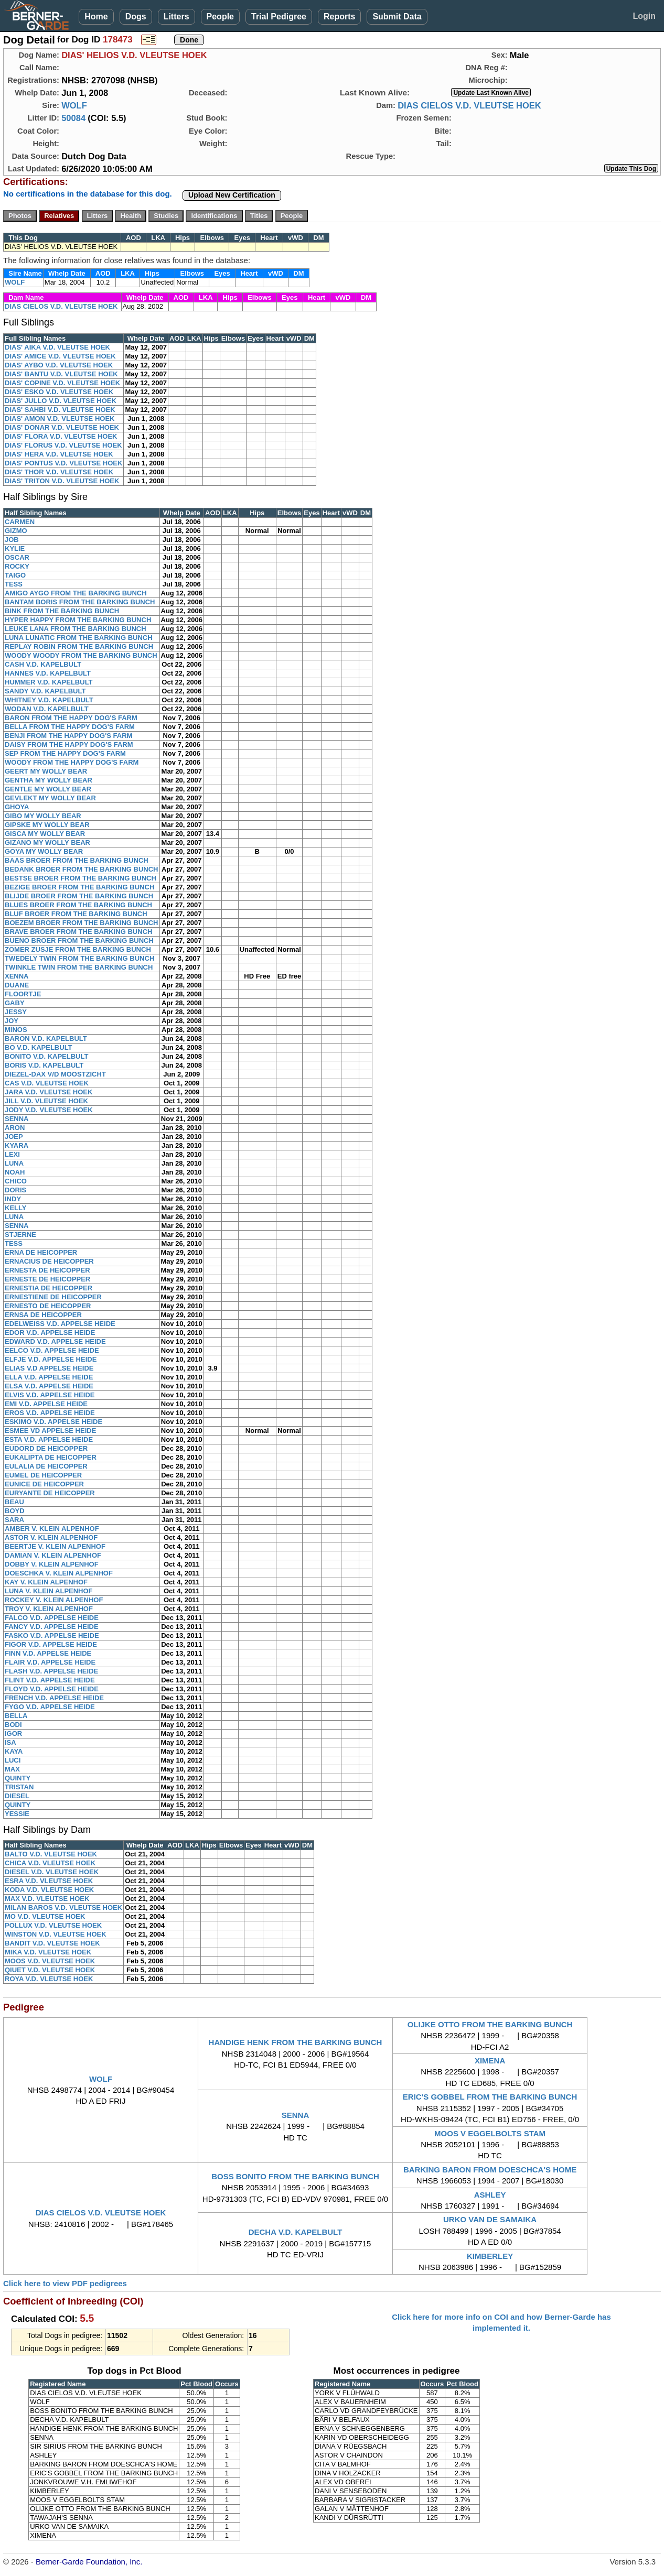 The width and height of the screenshot is (664, 2576). I want to click on WINSTON V.D. VLEUTSE HOEK, so click(55, 1934).